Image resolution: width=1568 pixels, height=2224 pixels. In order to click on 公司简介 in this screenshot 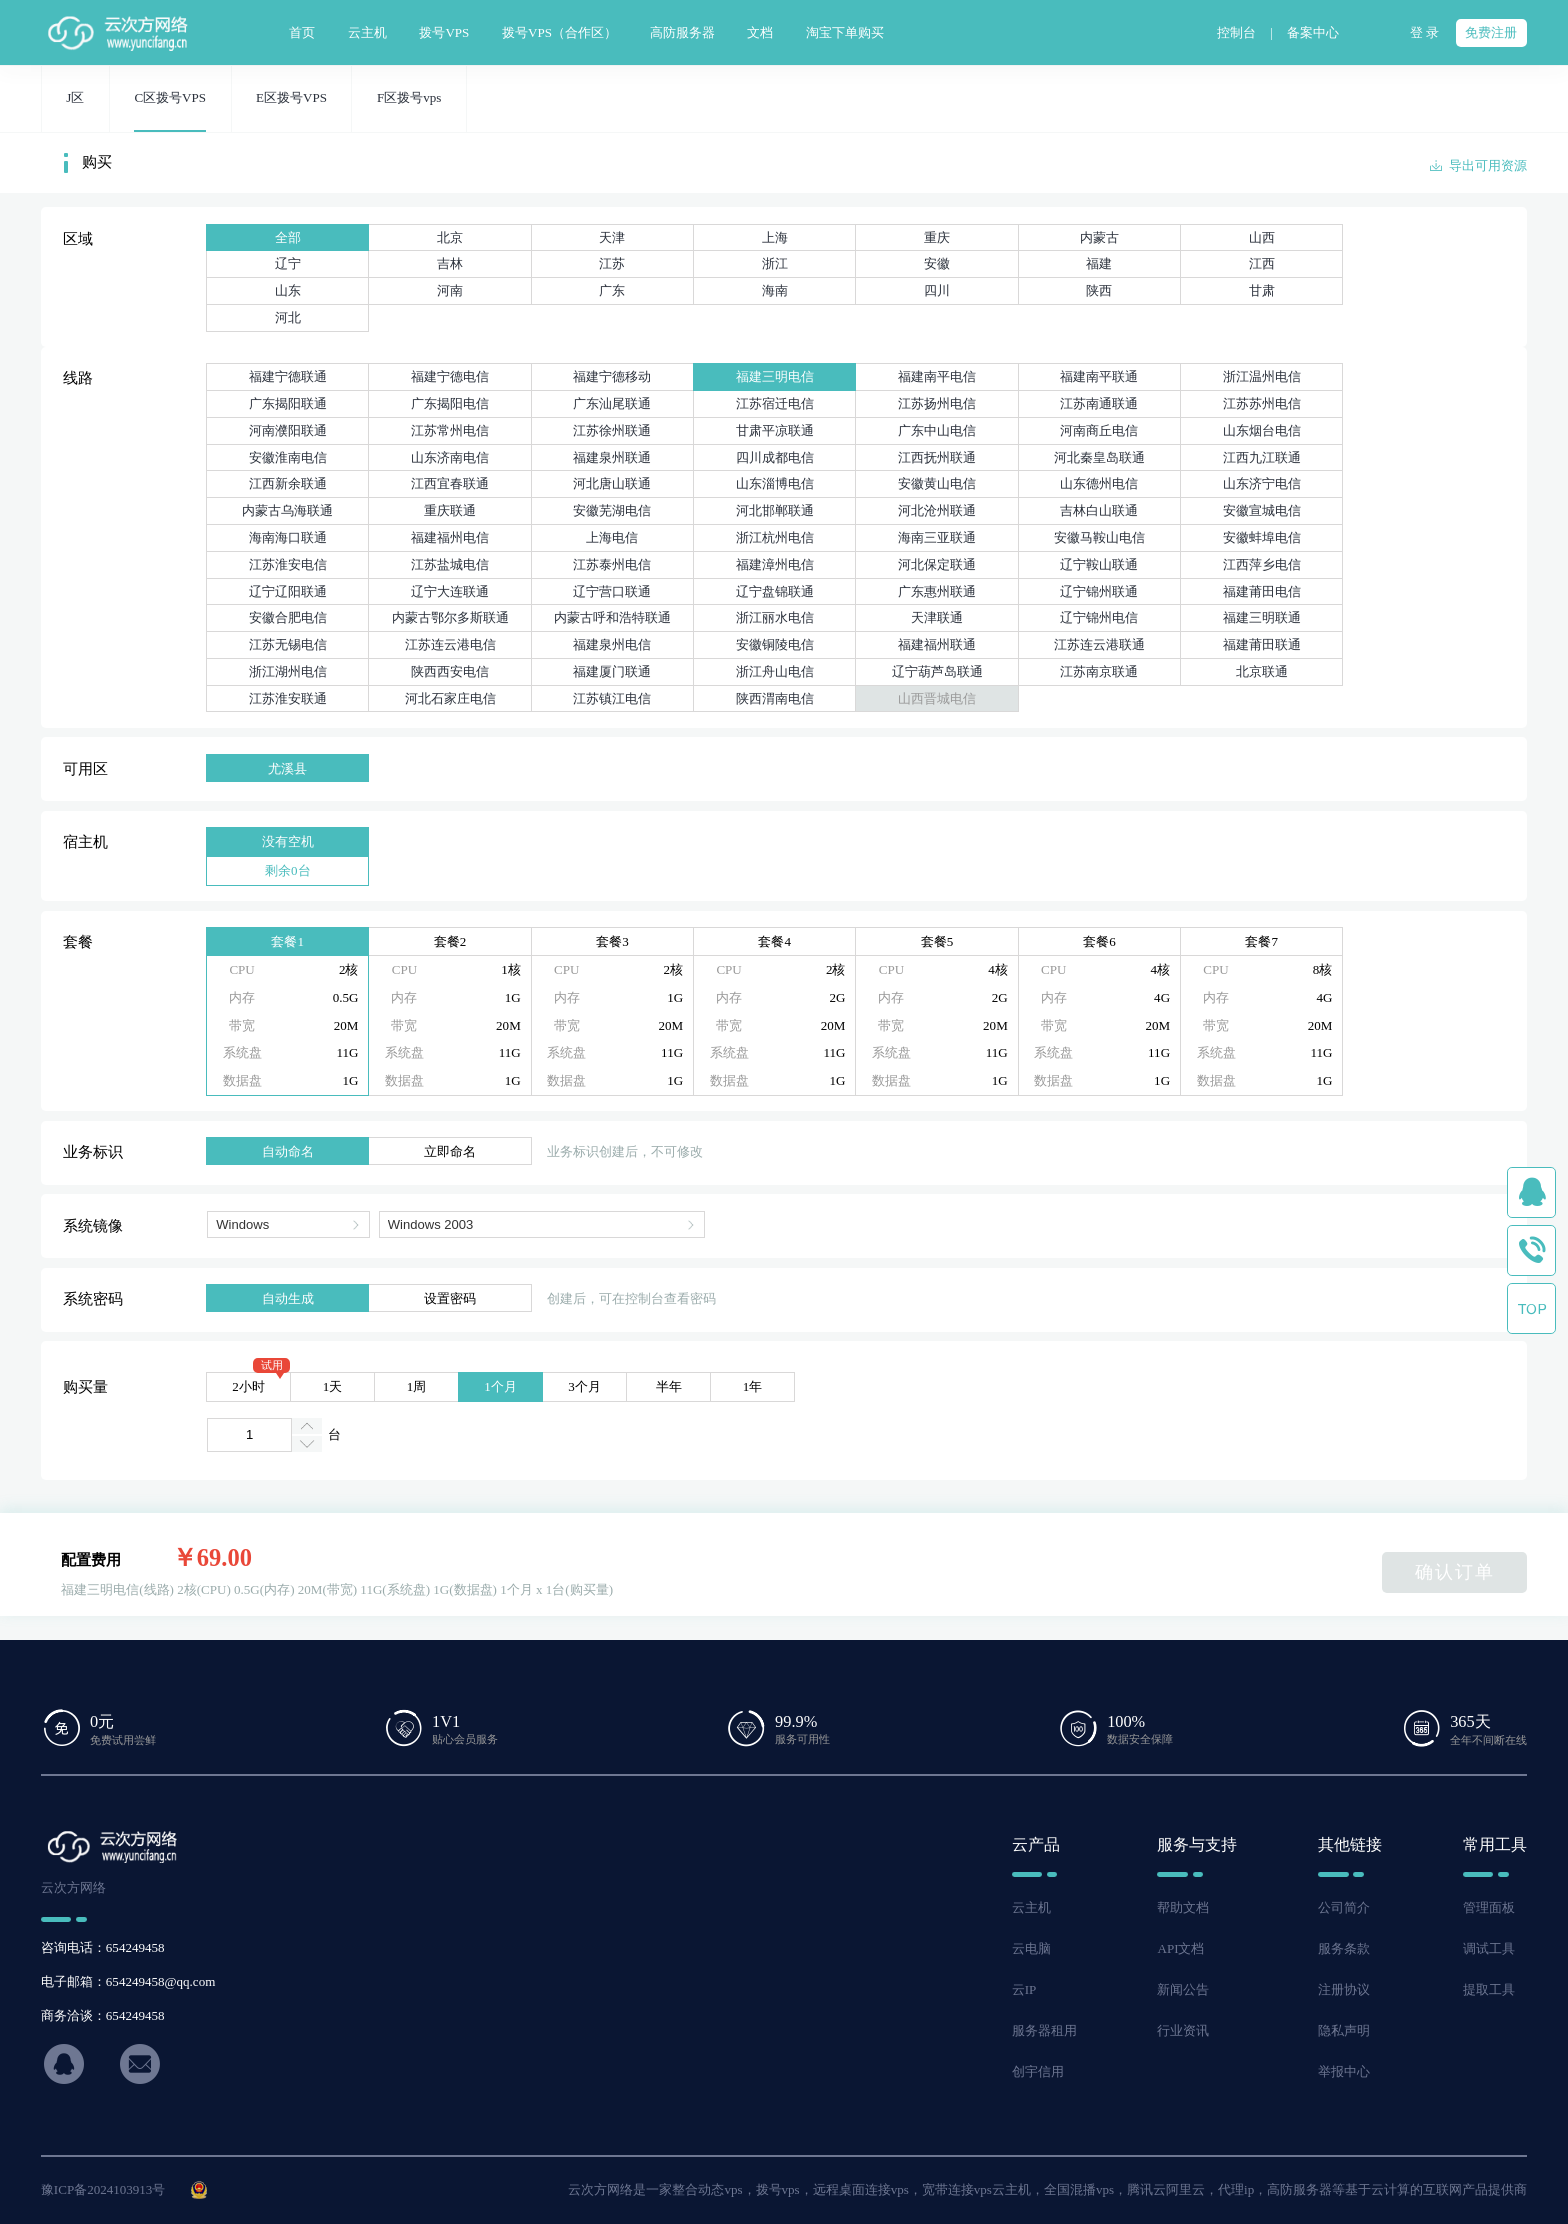, I will do `click(1344, 1907)`.